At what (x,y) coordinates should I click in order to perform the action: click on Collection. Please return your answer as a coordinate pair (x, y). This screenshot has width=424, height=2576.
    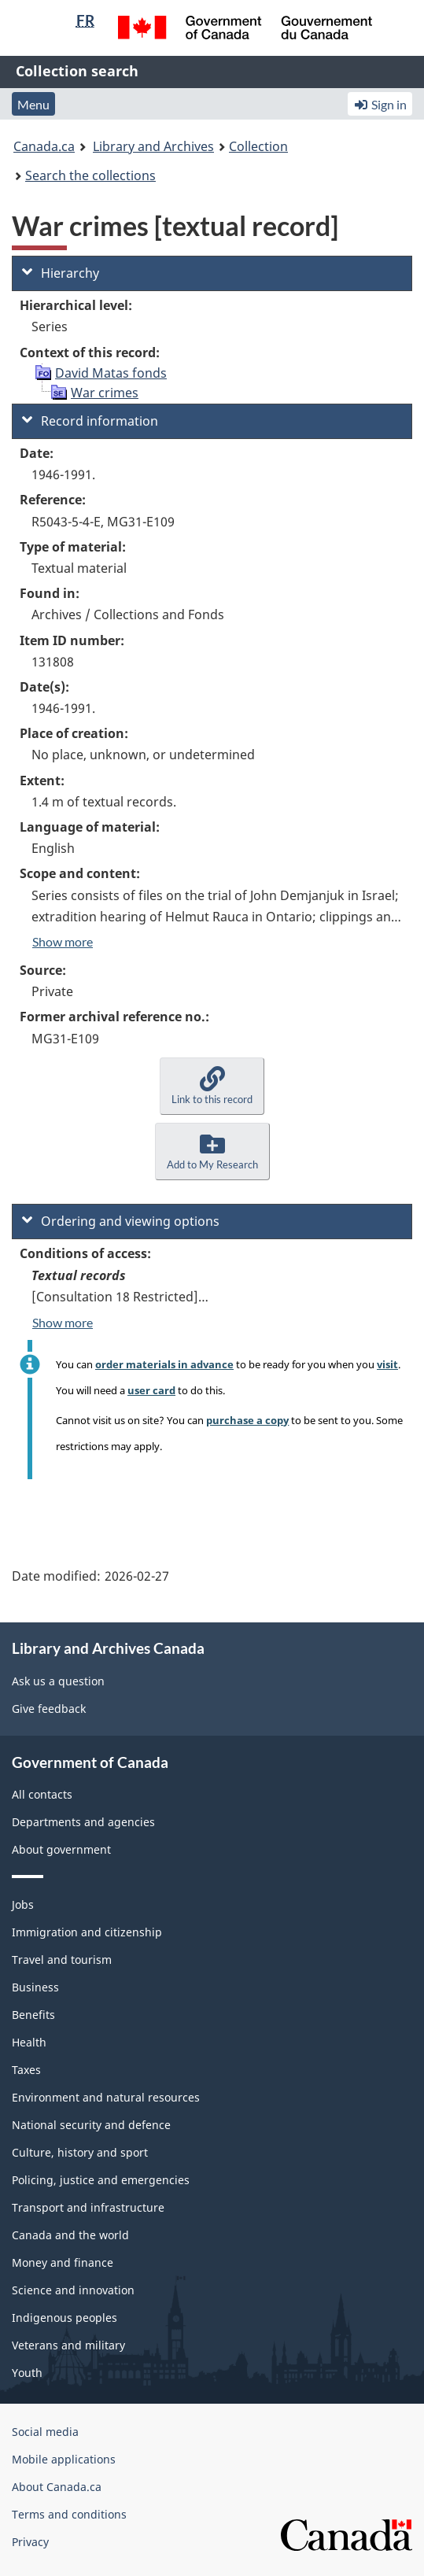
    Looking at the image, I should click on (258, 146).